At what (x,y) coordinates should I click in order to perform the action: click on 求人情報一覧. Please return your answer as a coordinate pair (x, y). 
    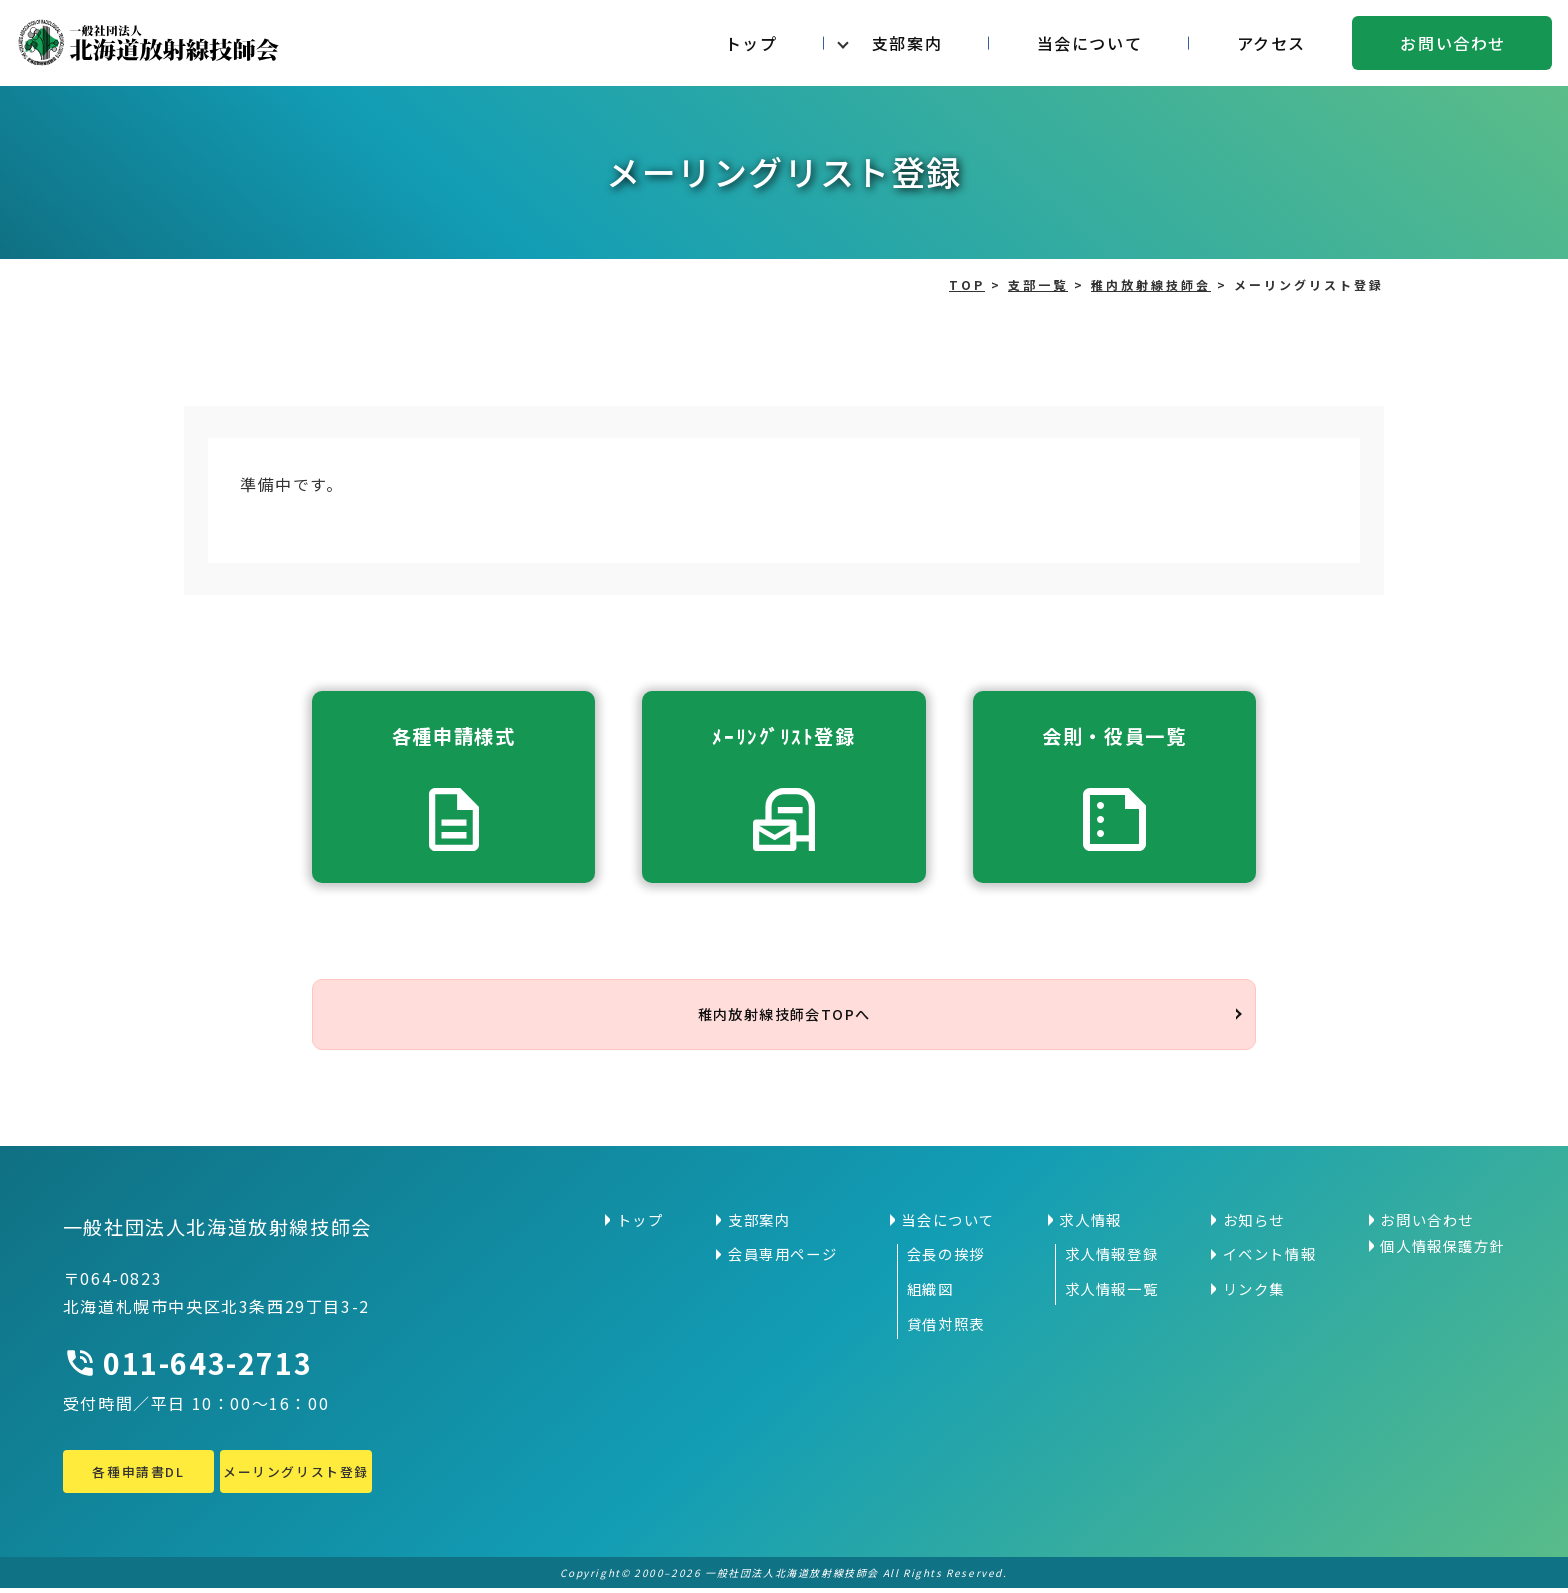
    Looking at the image, I should click on (1112, 1294).